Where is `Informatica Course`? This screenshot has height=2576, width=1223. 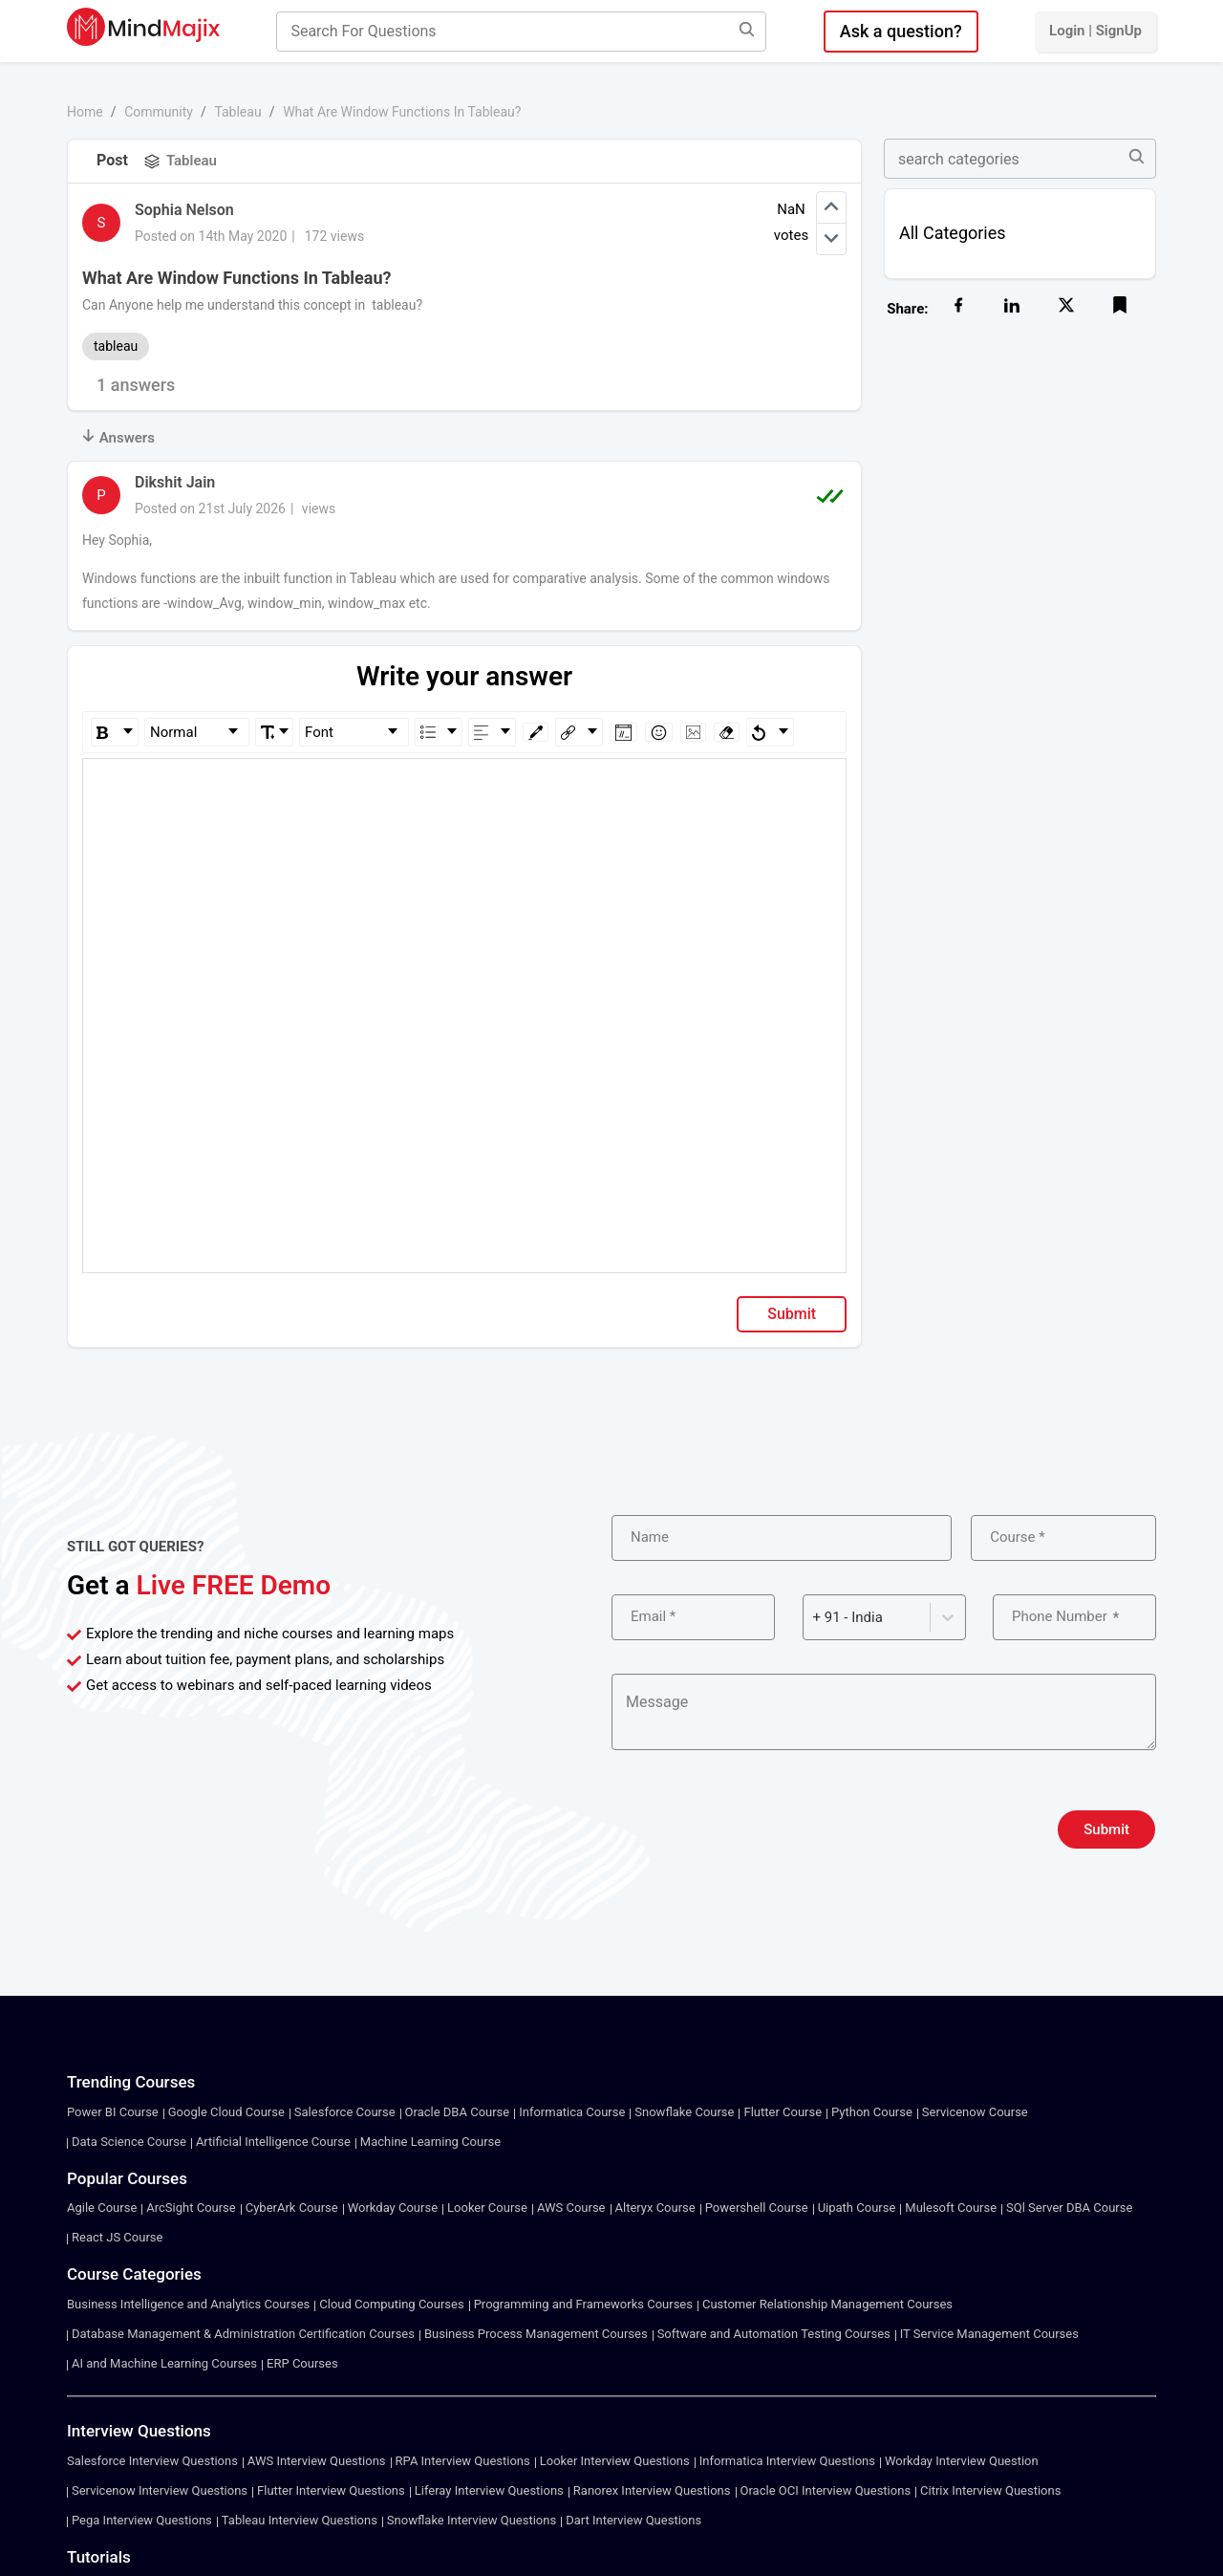 Informatica Course is located at coordinates (572, 2112).